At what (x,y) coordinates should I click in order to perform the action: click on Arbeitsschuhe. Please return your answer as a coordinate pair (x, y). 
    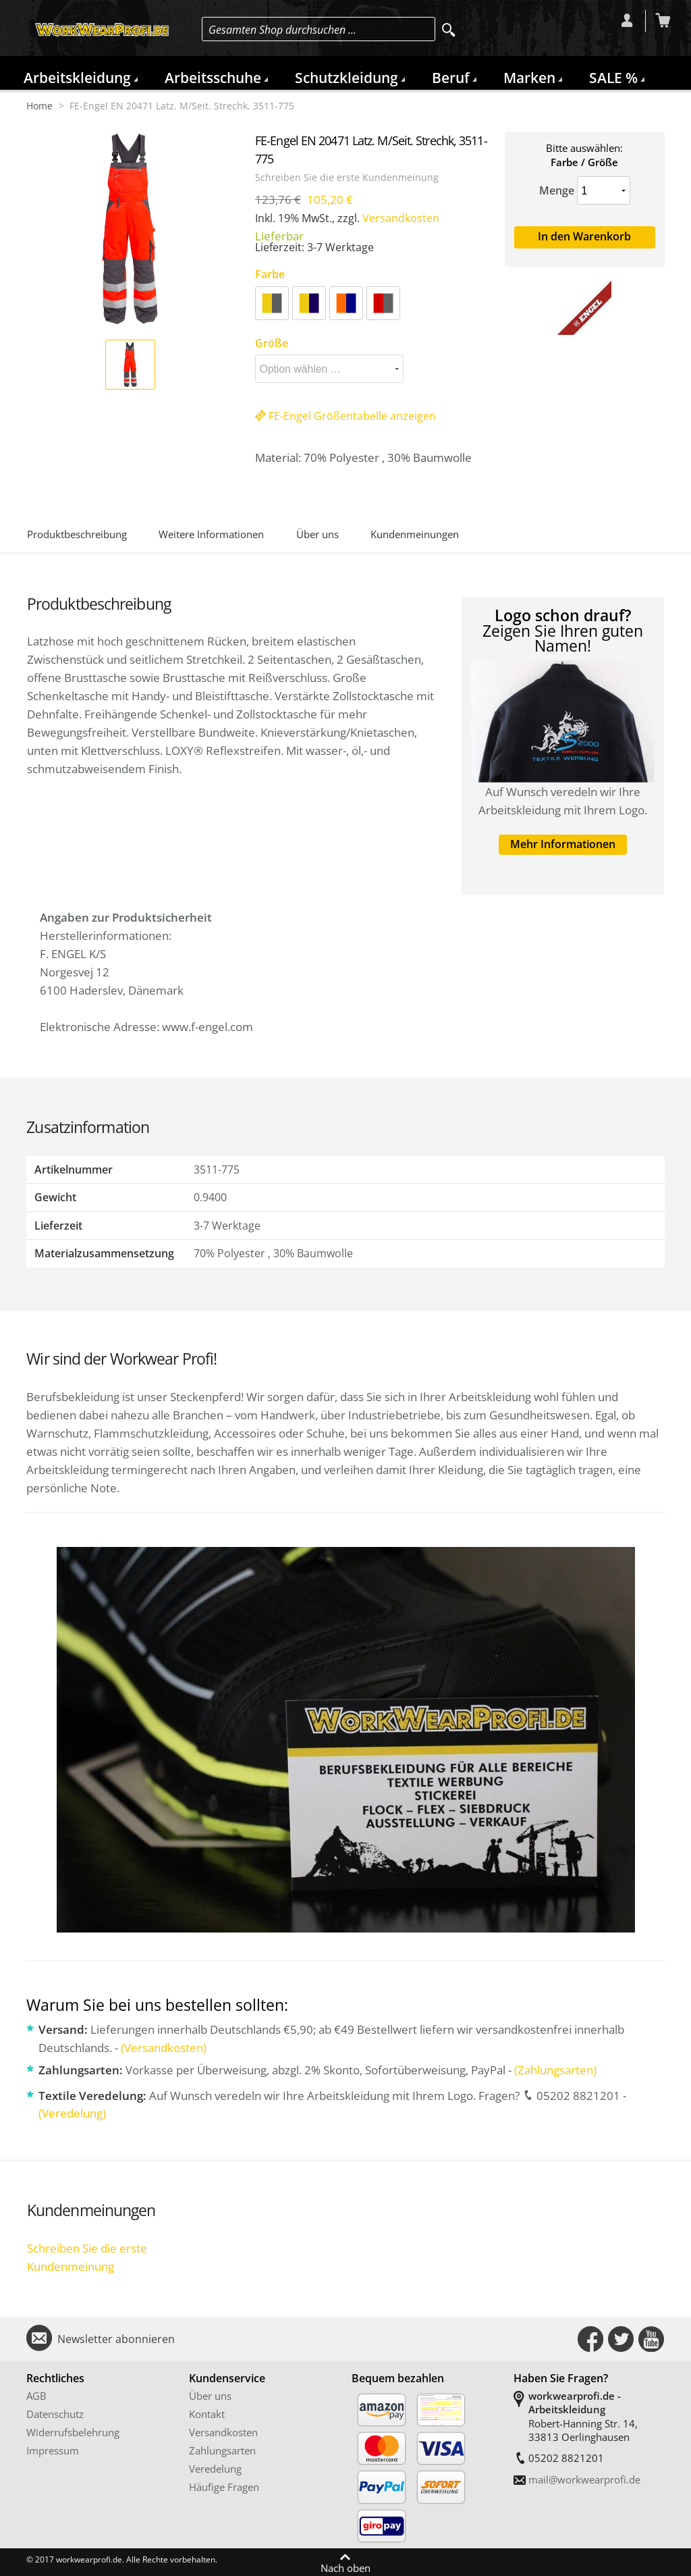
    Looking at the image, I should click on (213, 77).